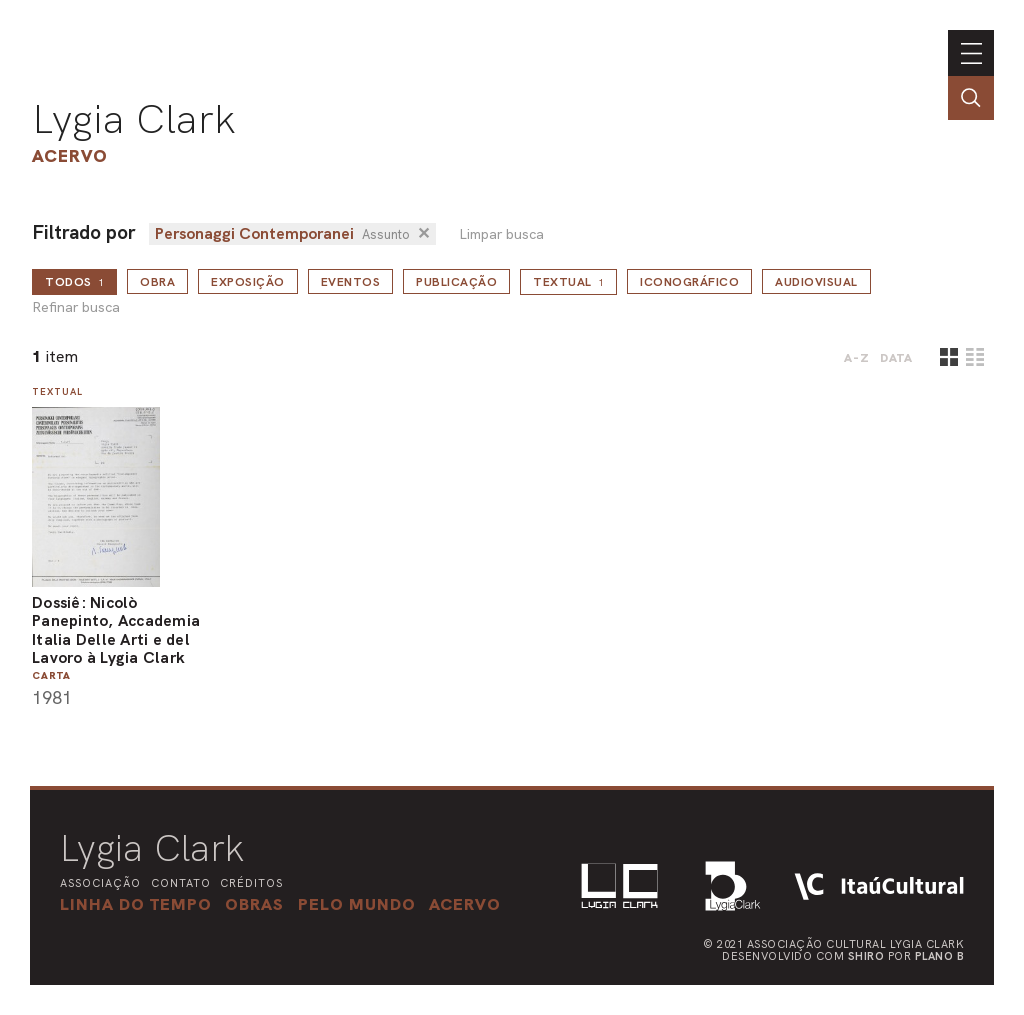 The height and width of the screenshot is (1015, 1024). What do you see at coordinates (866, 956) in the screenshot?
I see `Shiro` at bounding box center [866, 956].